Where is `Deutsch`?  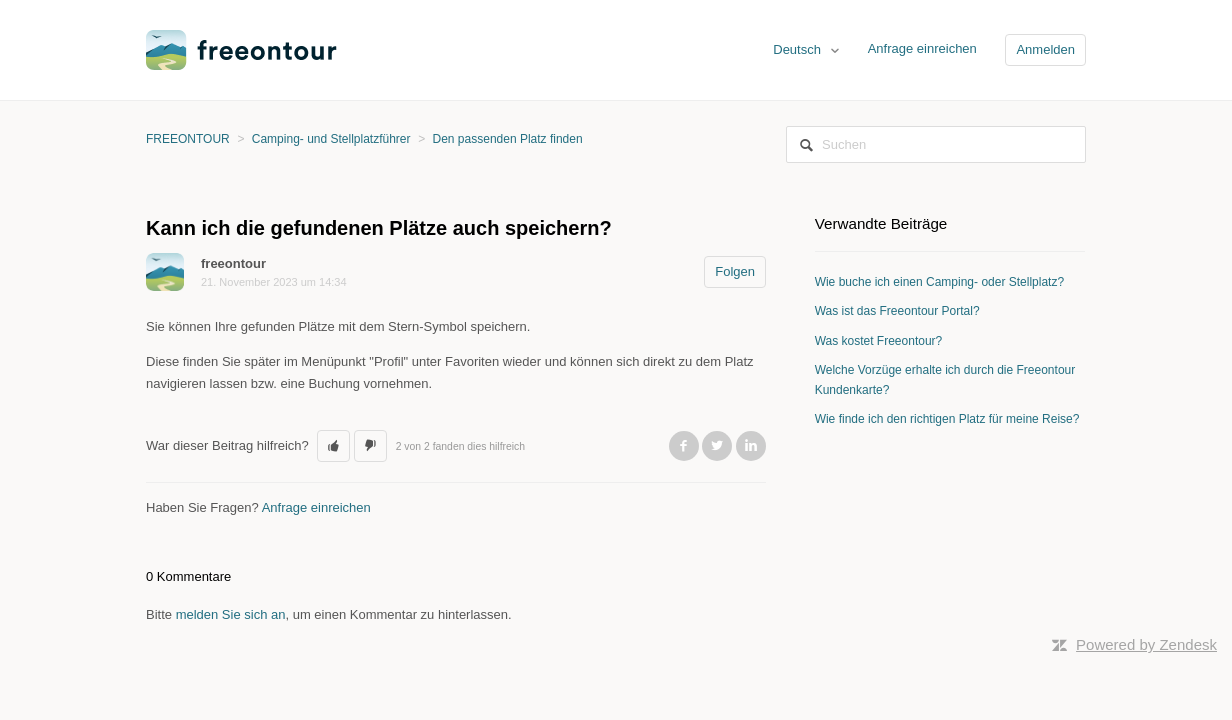
Deutsch is located at coordinates (798, 49).